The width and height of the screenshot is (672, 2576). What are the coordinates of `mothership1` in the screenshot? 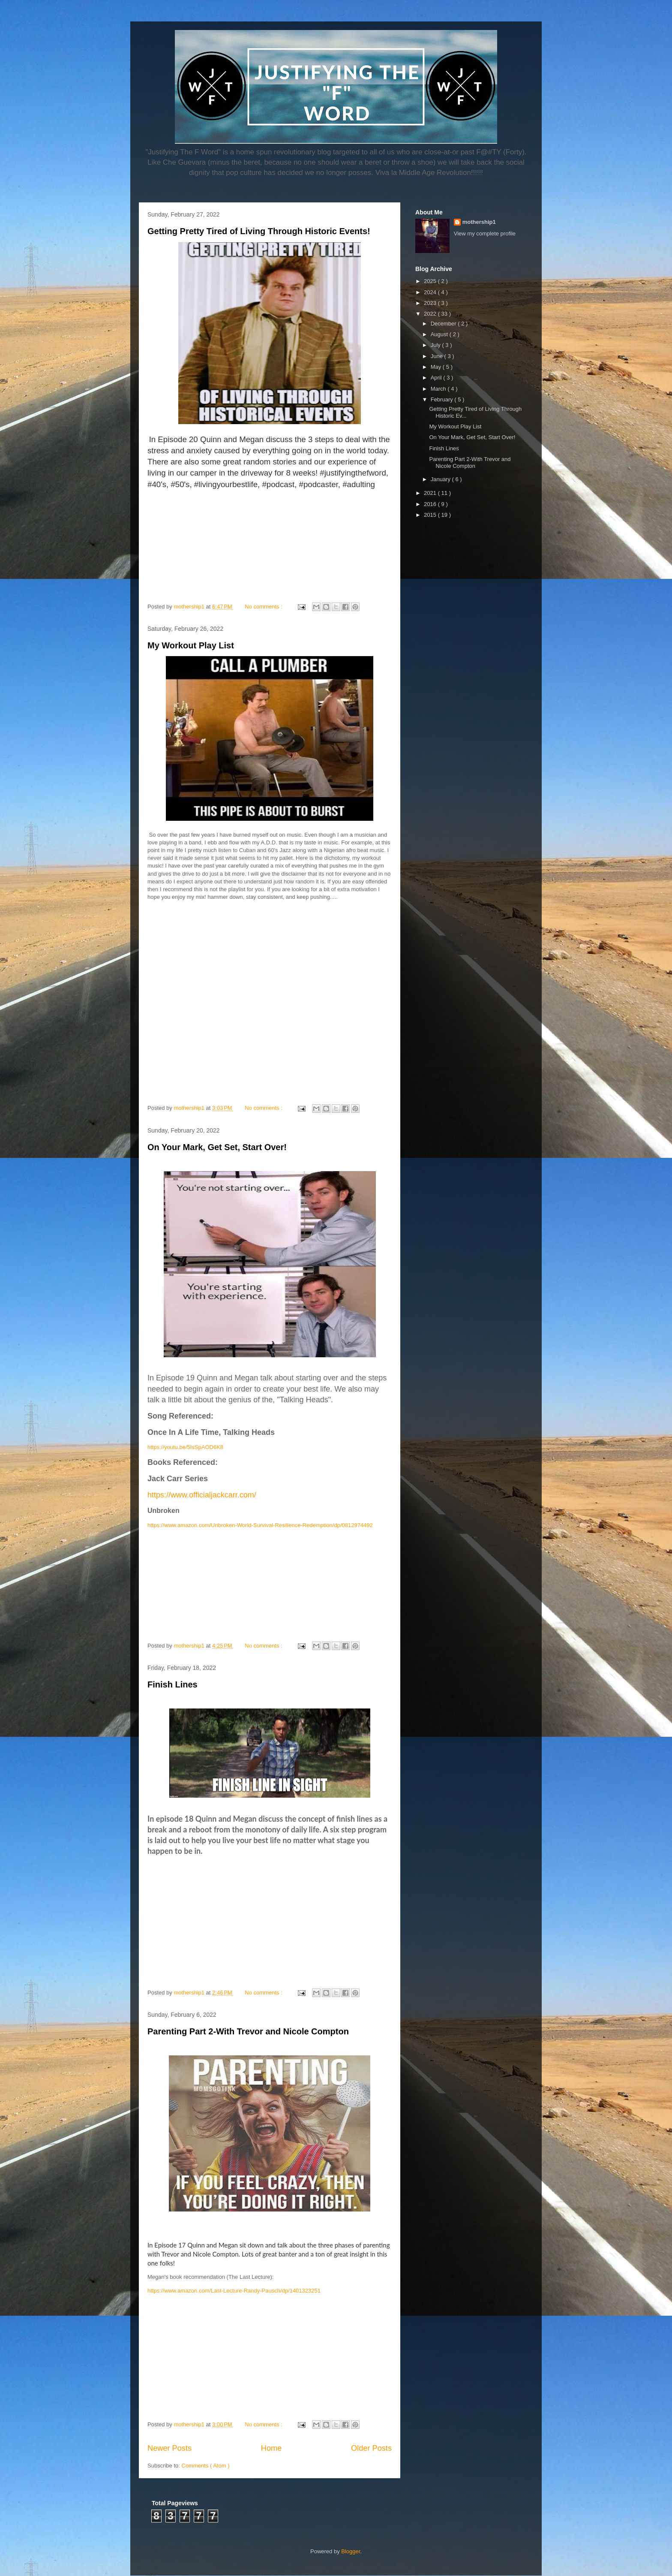 It's located at (479, 222).